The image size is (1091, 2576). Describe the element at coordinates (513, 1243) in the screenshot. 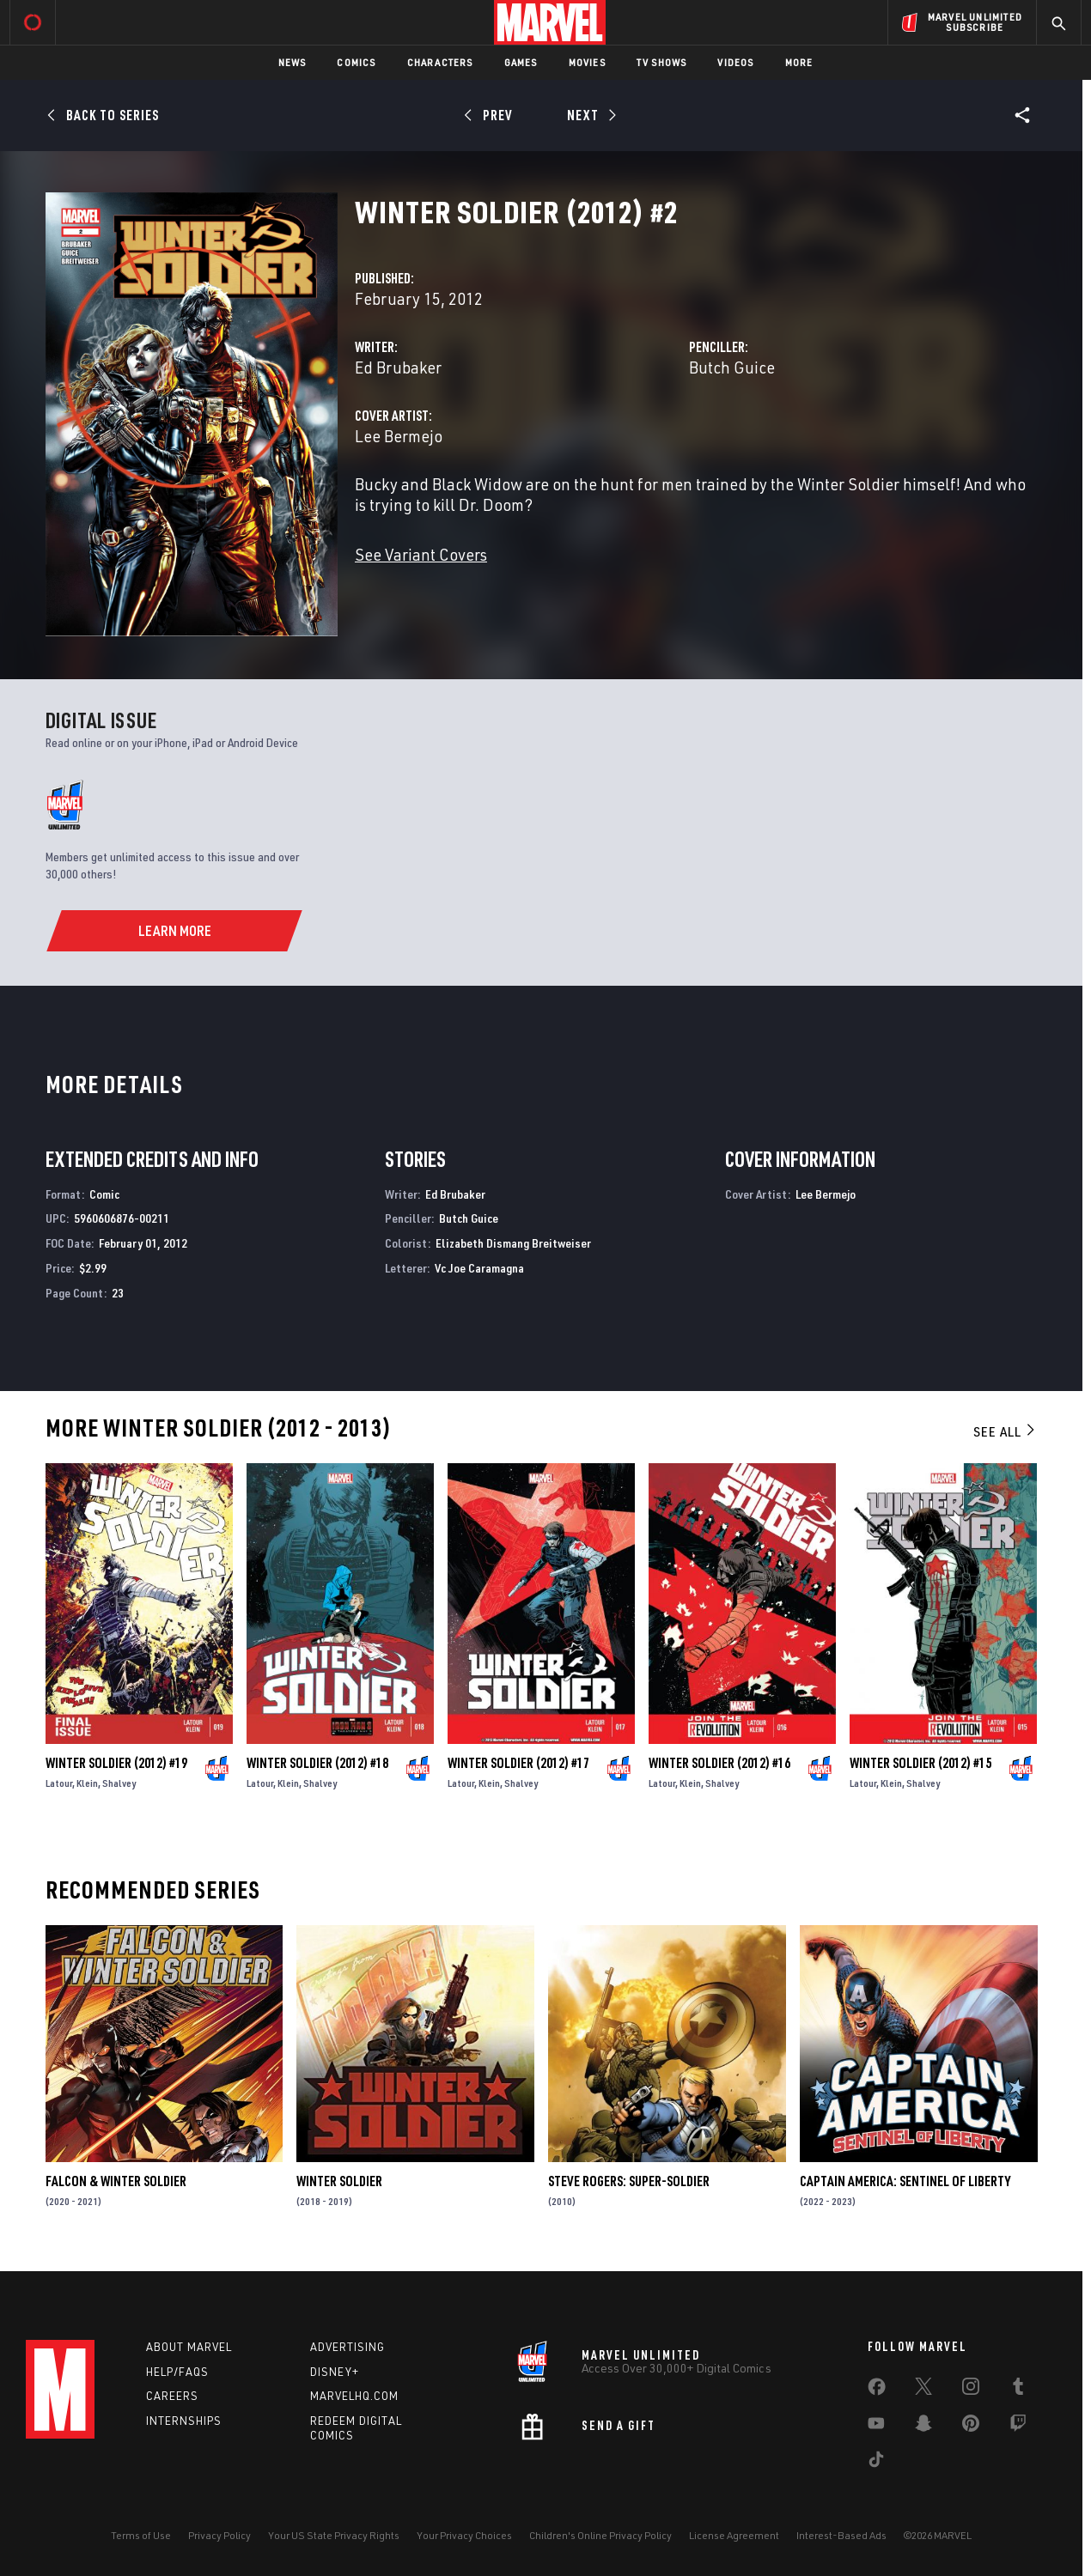

I see `Elizabeth Dismang Breitweiser` at that location.